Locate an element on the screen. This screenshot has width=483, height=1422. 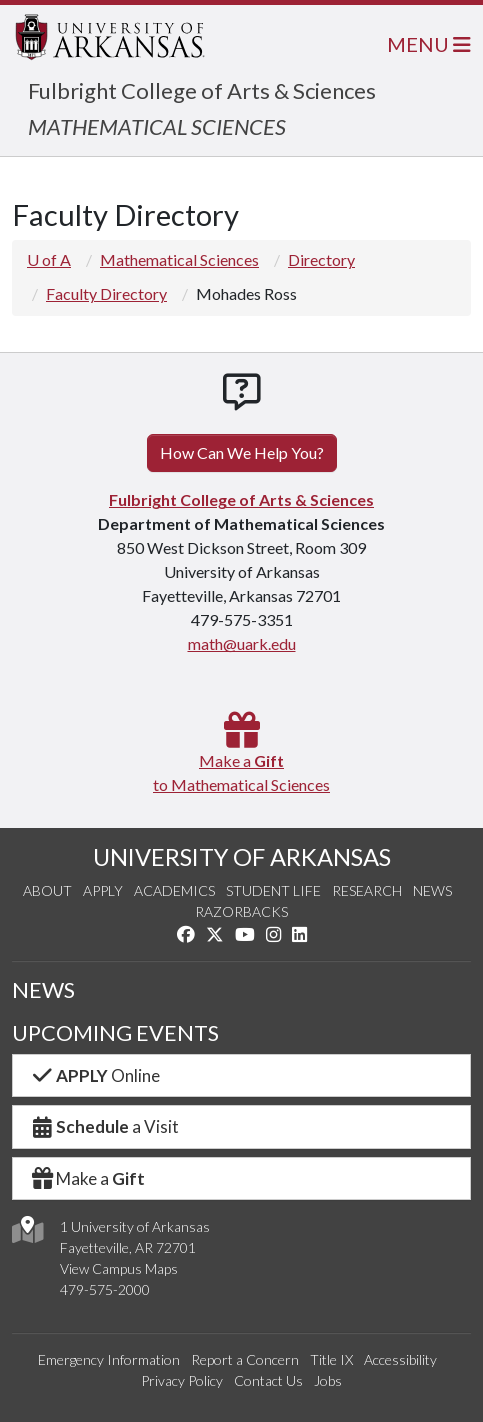
UNIVERSITY OF ARKANSAS is located at coordinates (242, 857).